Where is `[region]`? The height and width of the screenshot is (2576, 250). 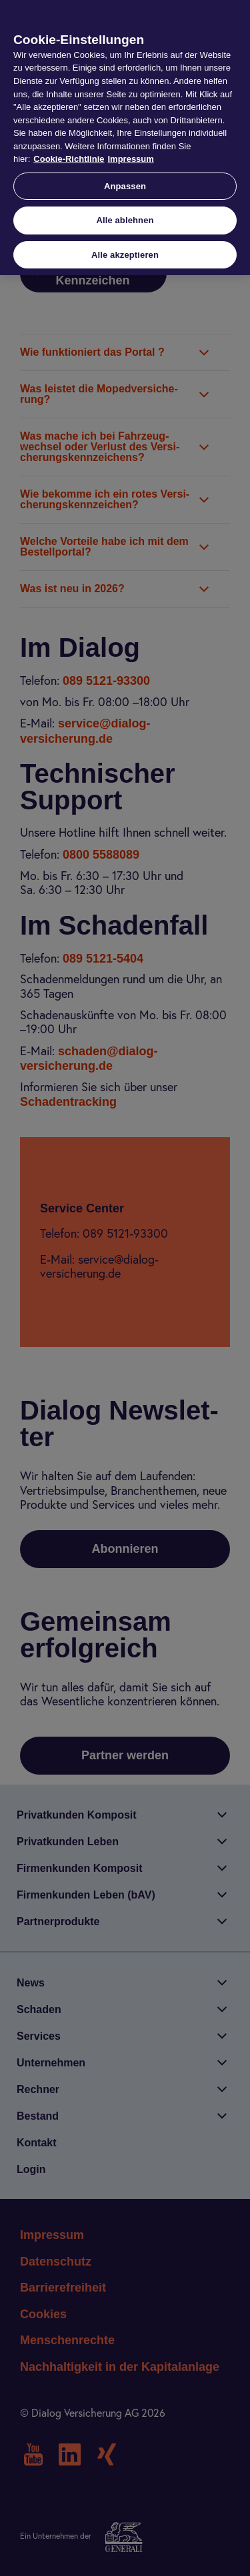 [region] is located at coordinates (125, 137).